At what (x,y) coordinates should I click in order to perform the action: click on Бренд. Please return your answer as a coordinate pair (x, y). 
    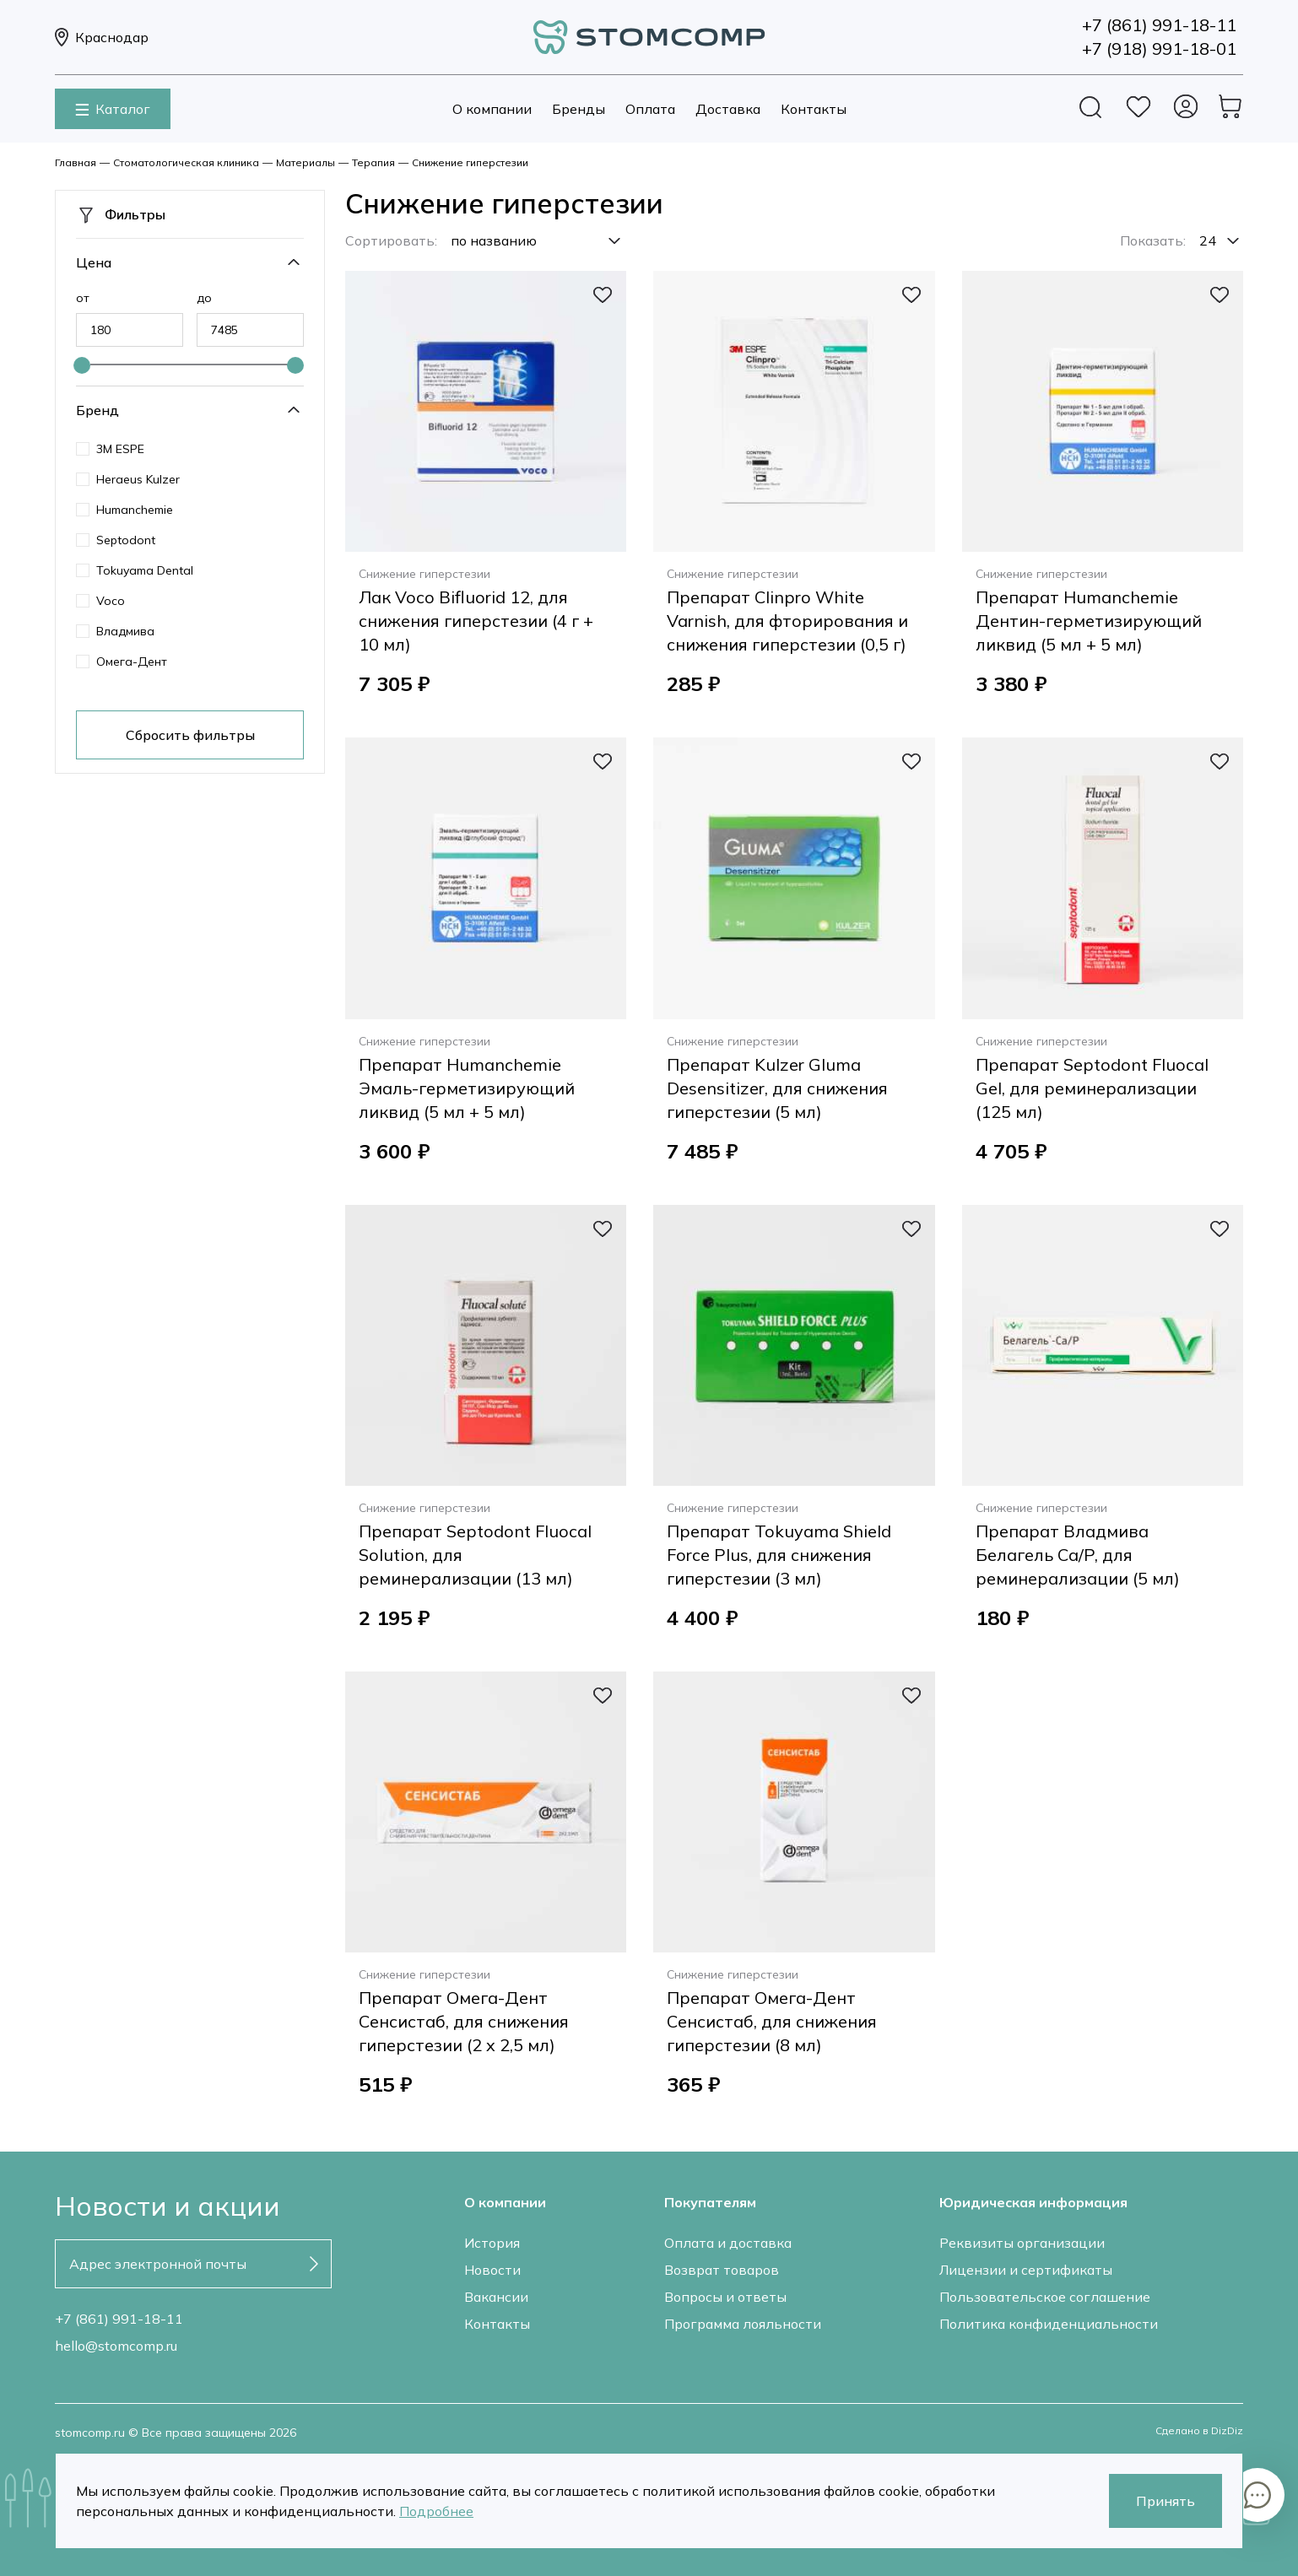
    Looking at the image, I should click on (97, 410).